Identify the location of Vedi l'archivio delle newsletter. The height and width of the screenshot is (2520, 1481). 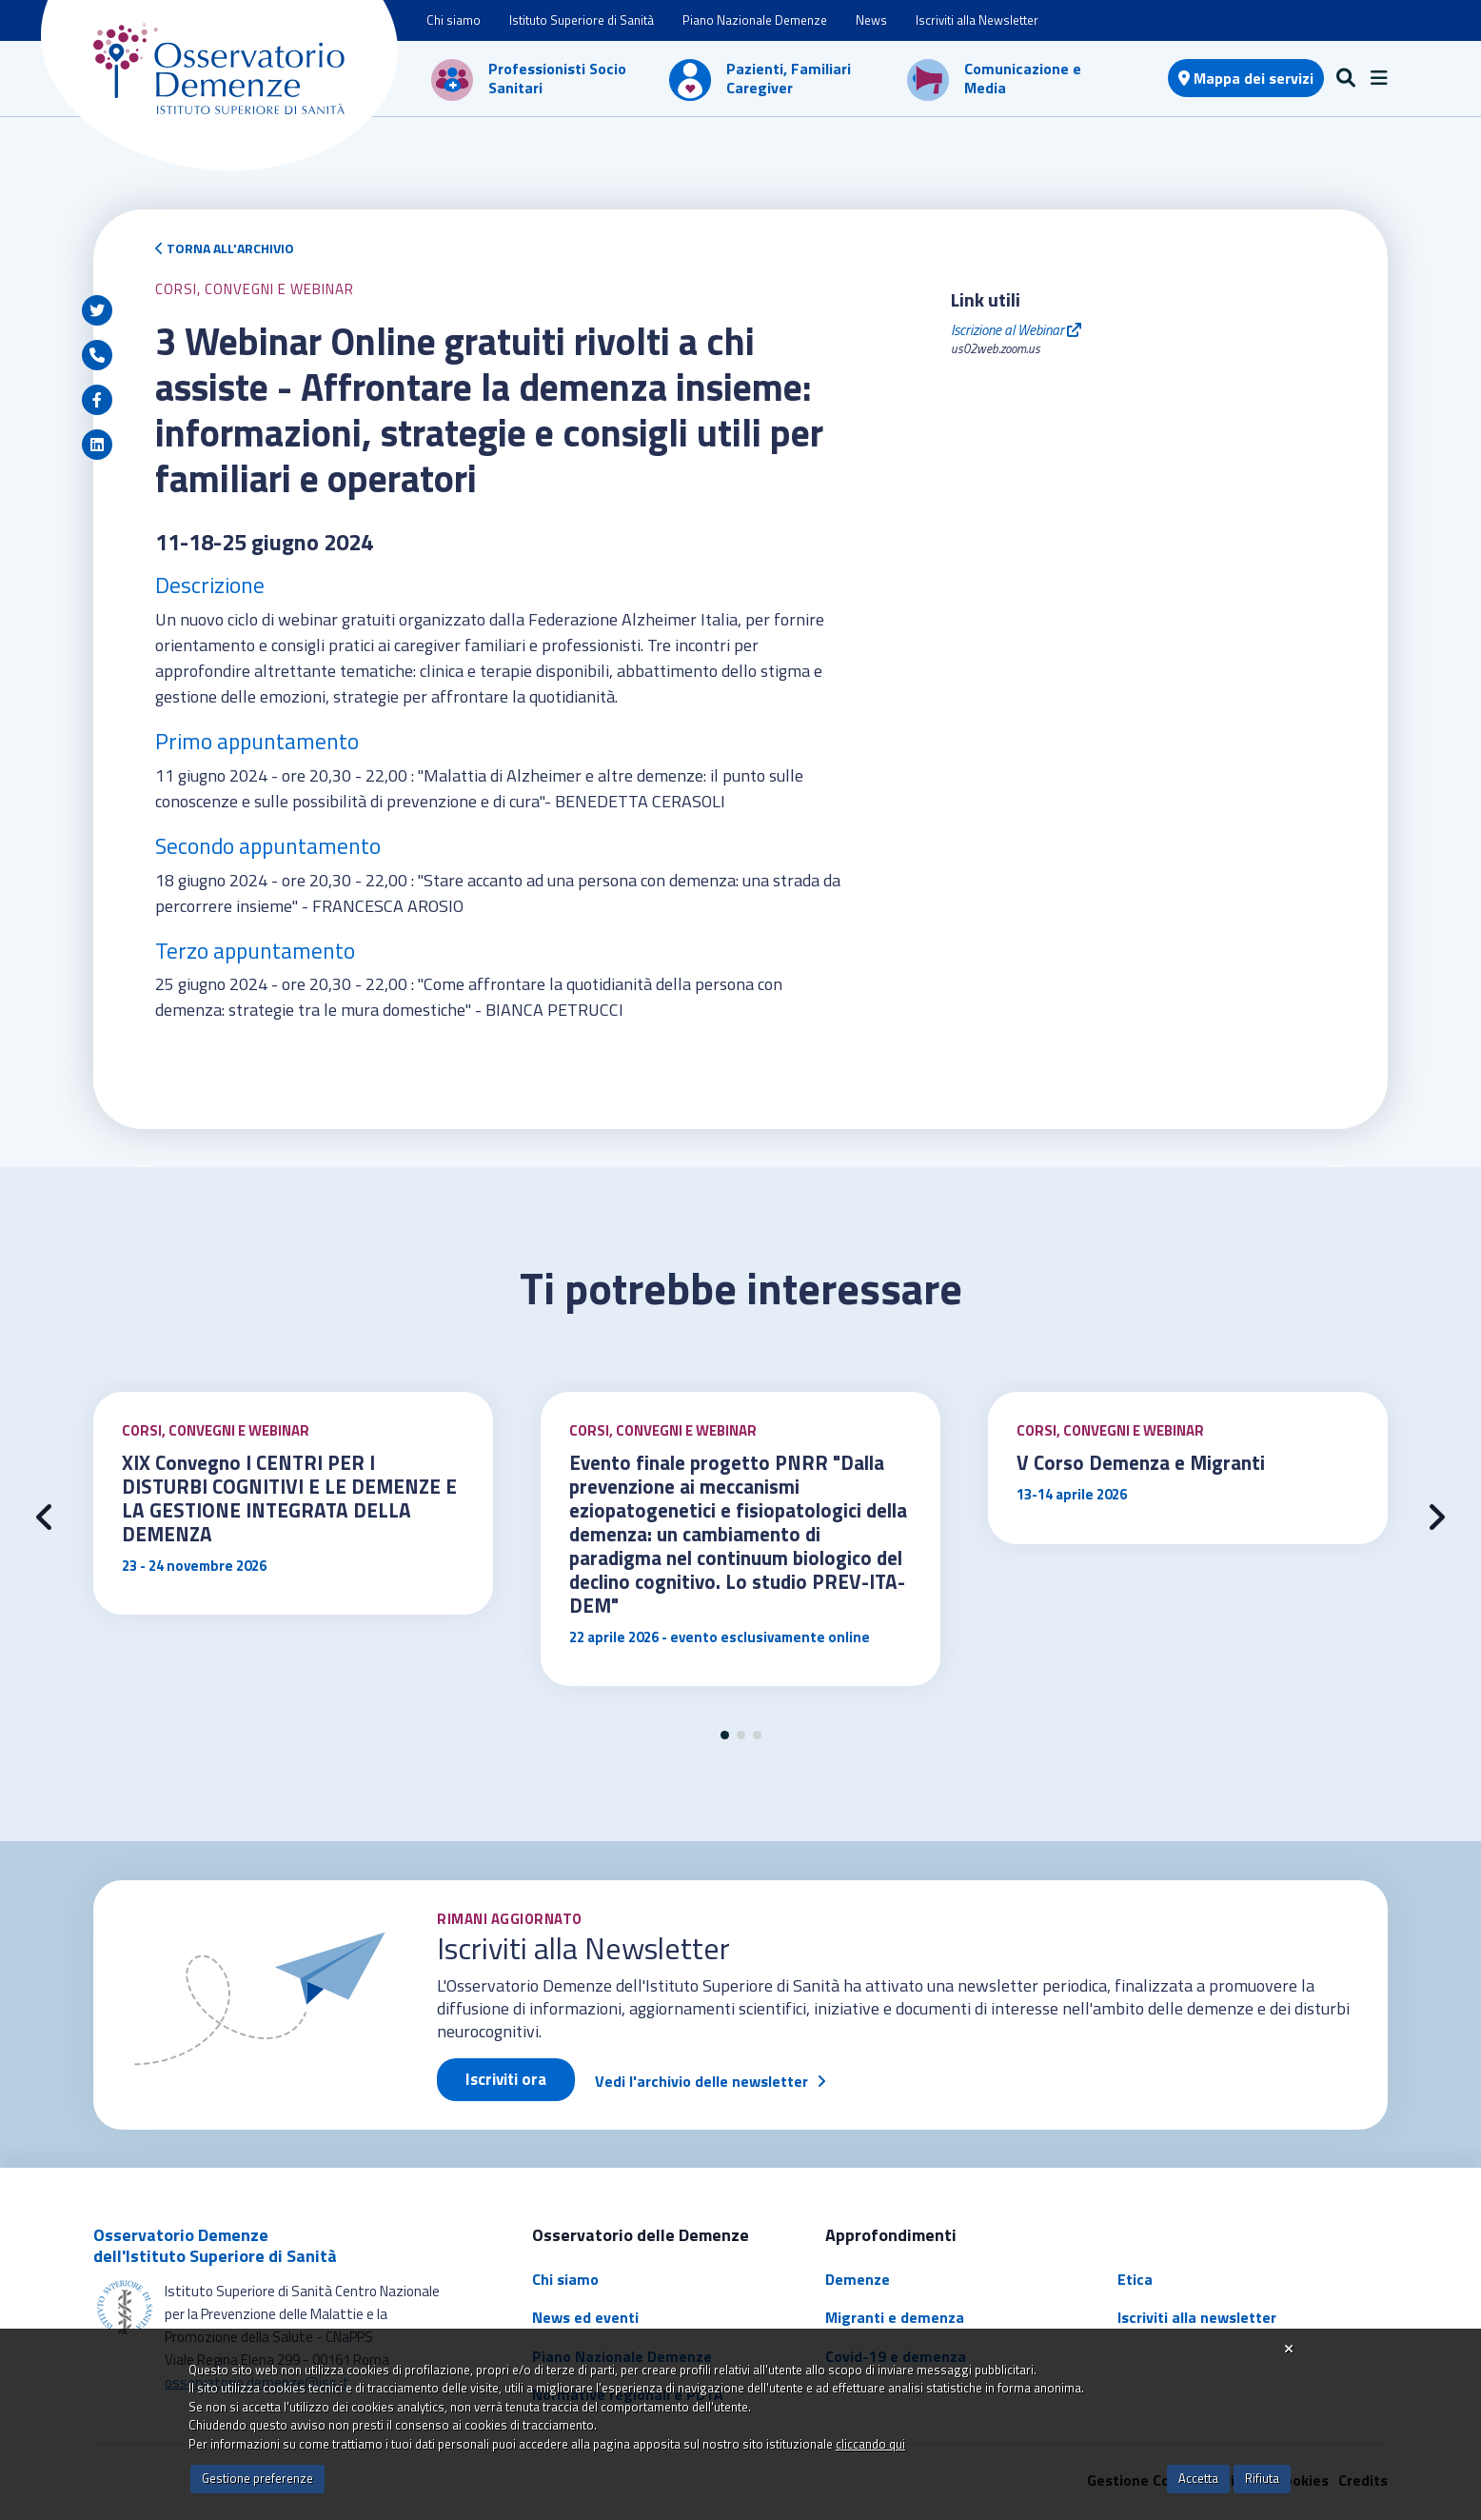
(701, 2081).